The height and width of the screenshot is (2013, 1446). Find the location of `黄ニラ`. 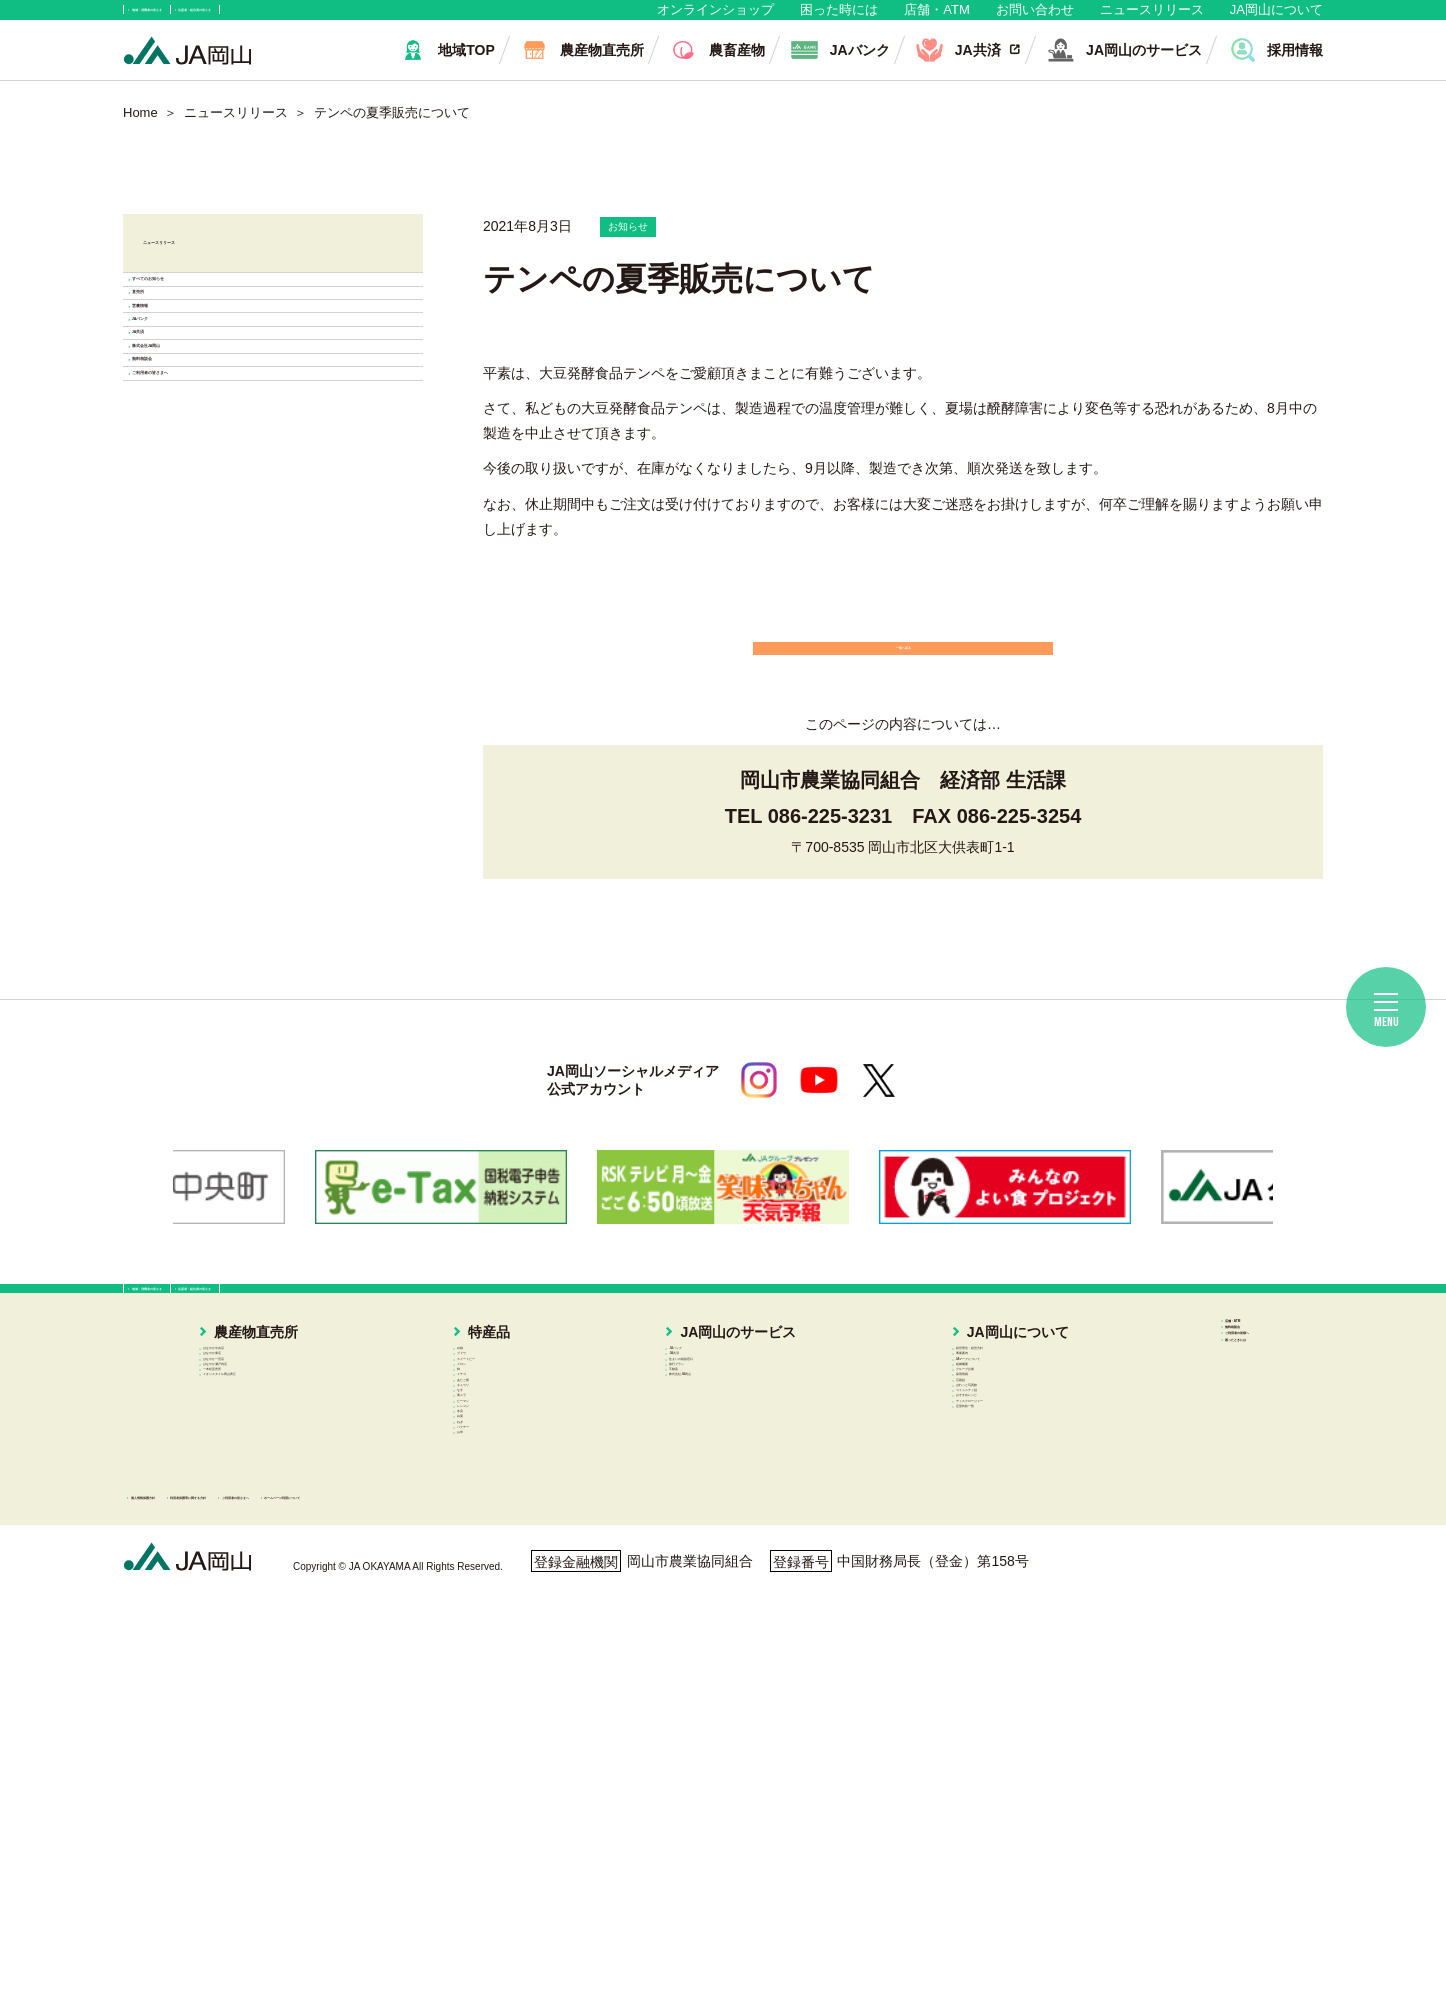

黄ニラ is located at coordinates (498, 1668).